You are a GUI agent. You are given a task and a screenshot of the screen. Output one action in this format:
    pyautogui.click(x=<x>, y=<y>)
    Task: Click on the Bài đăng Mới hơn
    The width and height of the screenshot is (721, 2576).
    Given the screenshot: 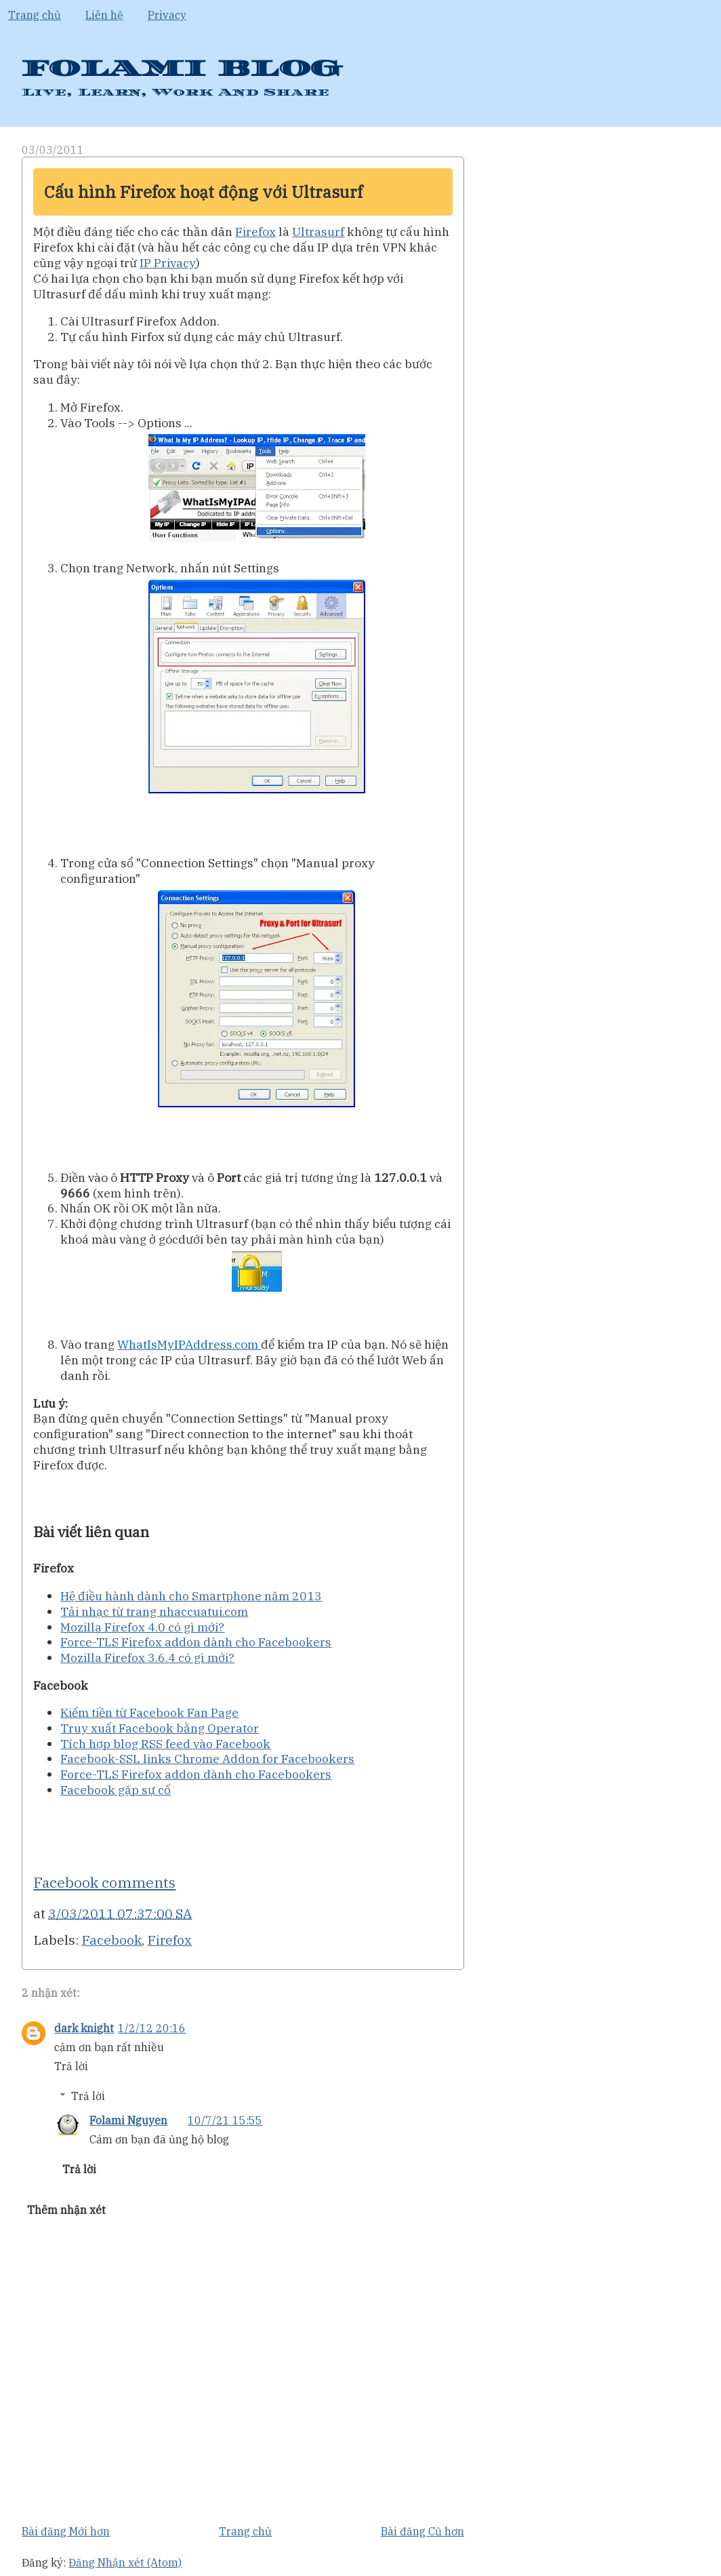 What is the action you would take?
    pyautogui.click(x=66, y=2531)
    